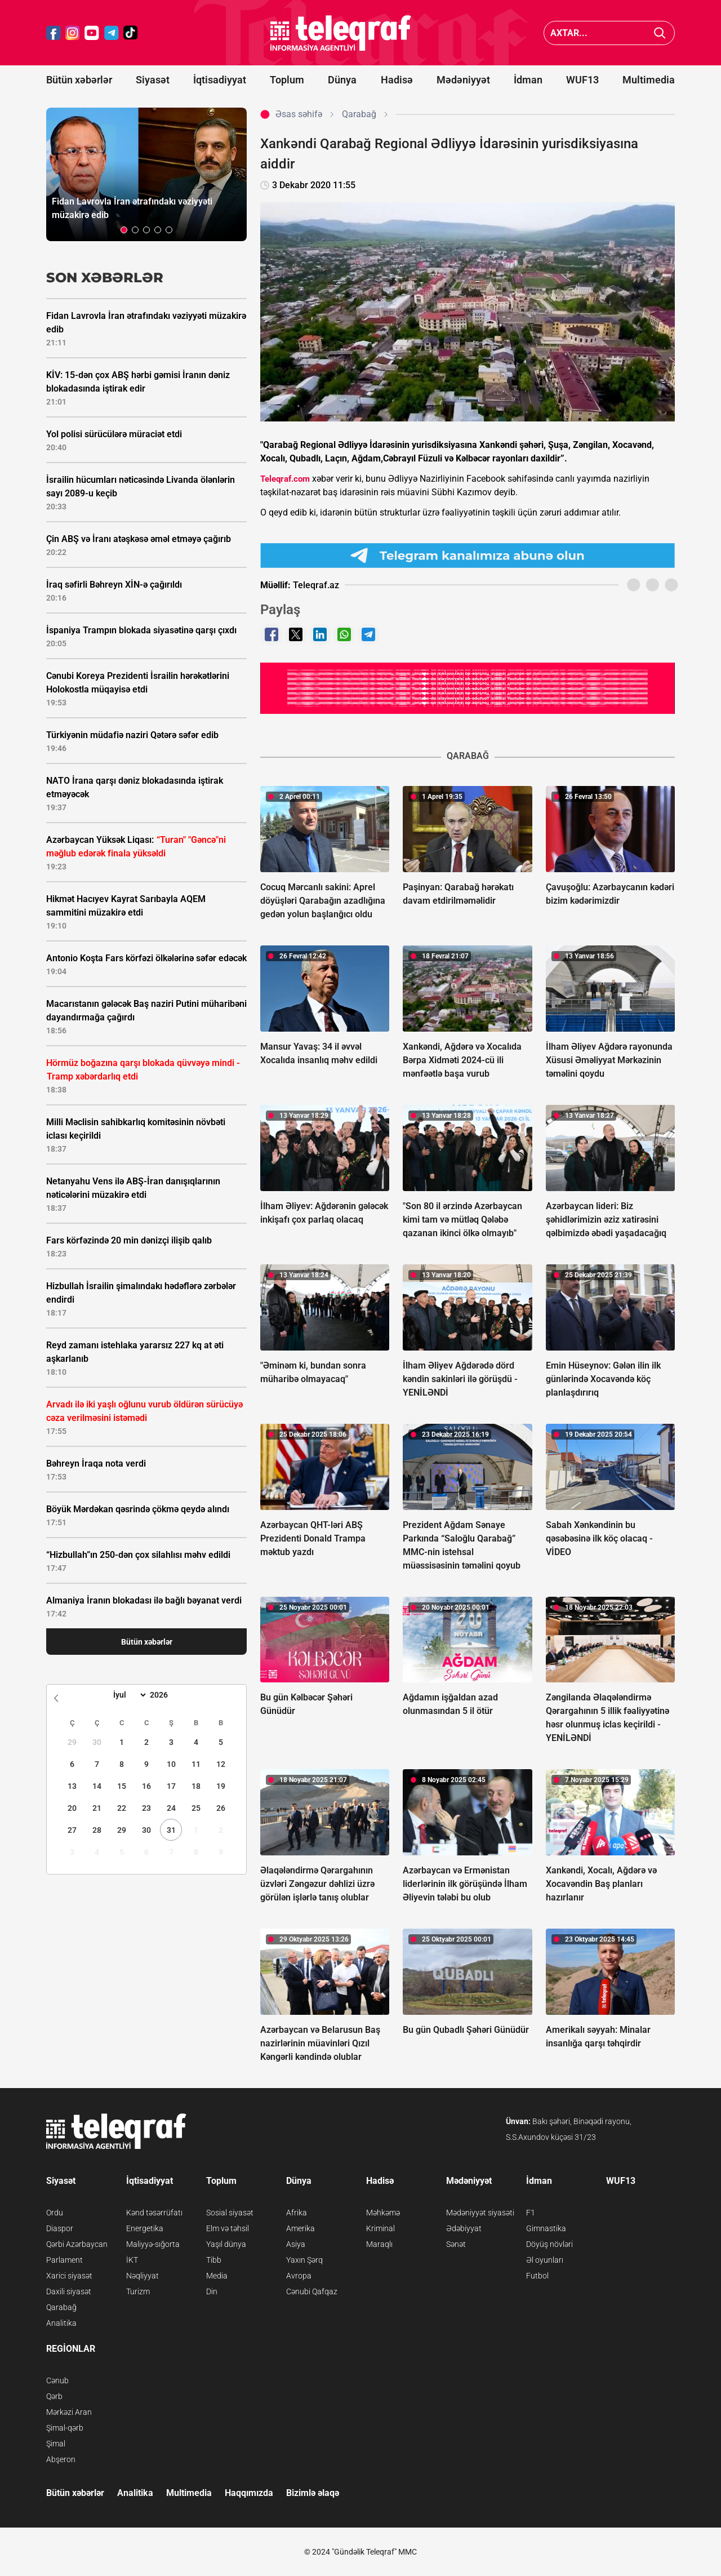 The image size is (721, 2576). What do you see at coordinates (648, 80) in the screenshot?
I see `Multimedia` at bounding box center [648, 80].